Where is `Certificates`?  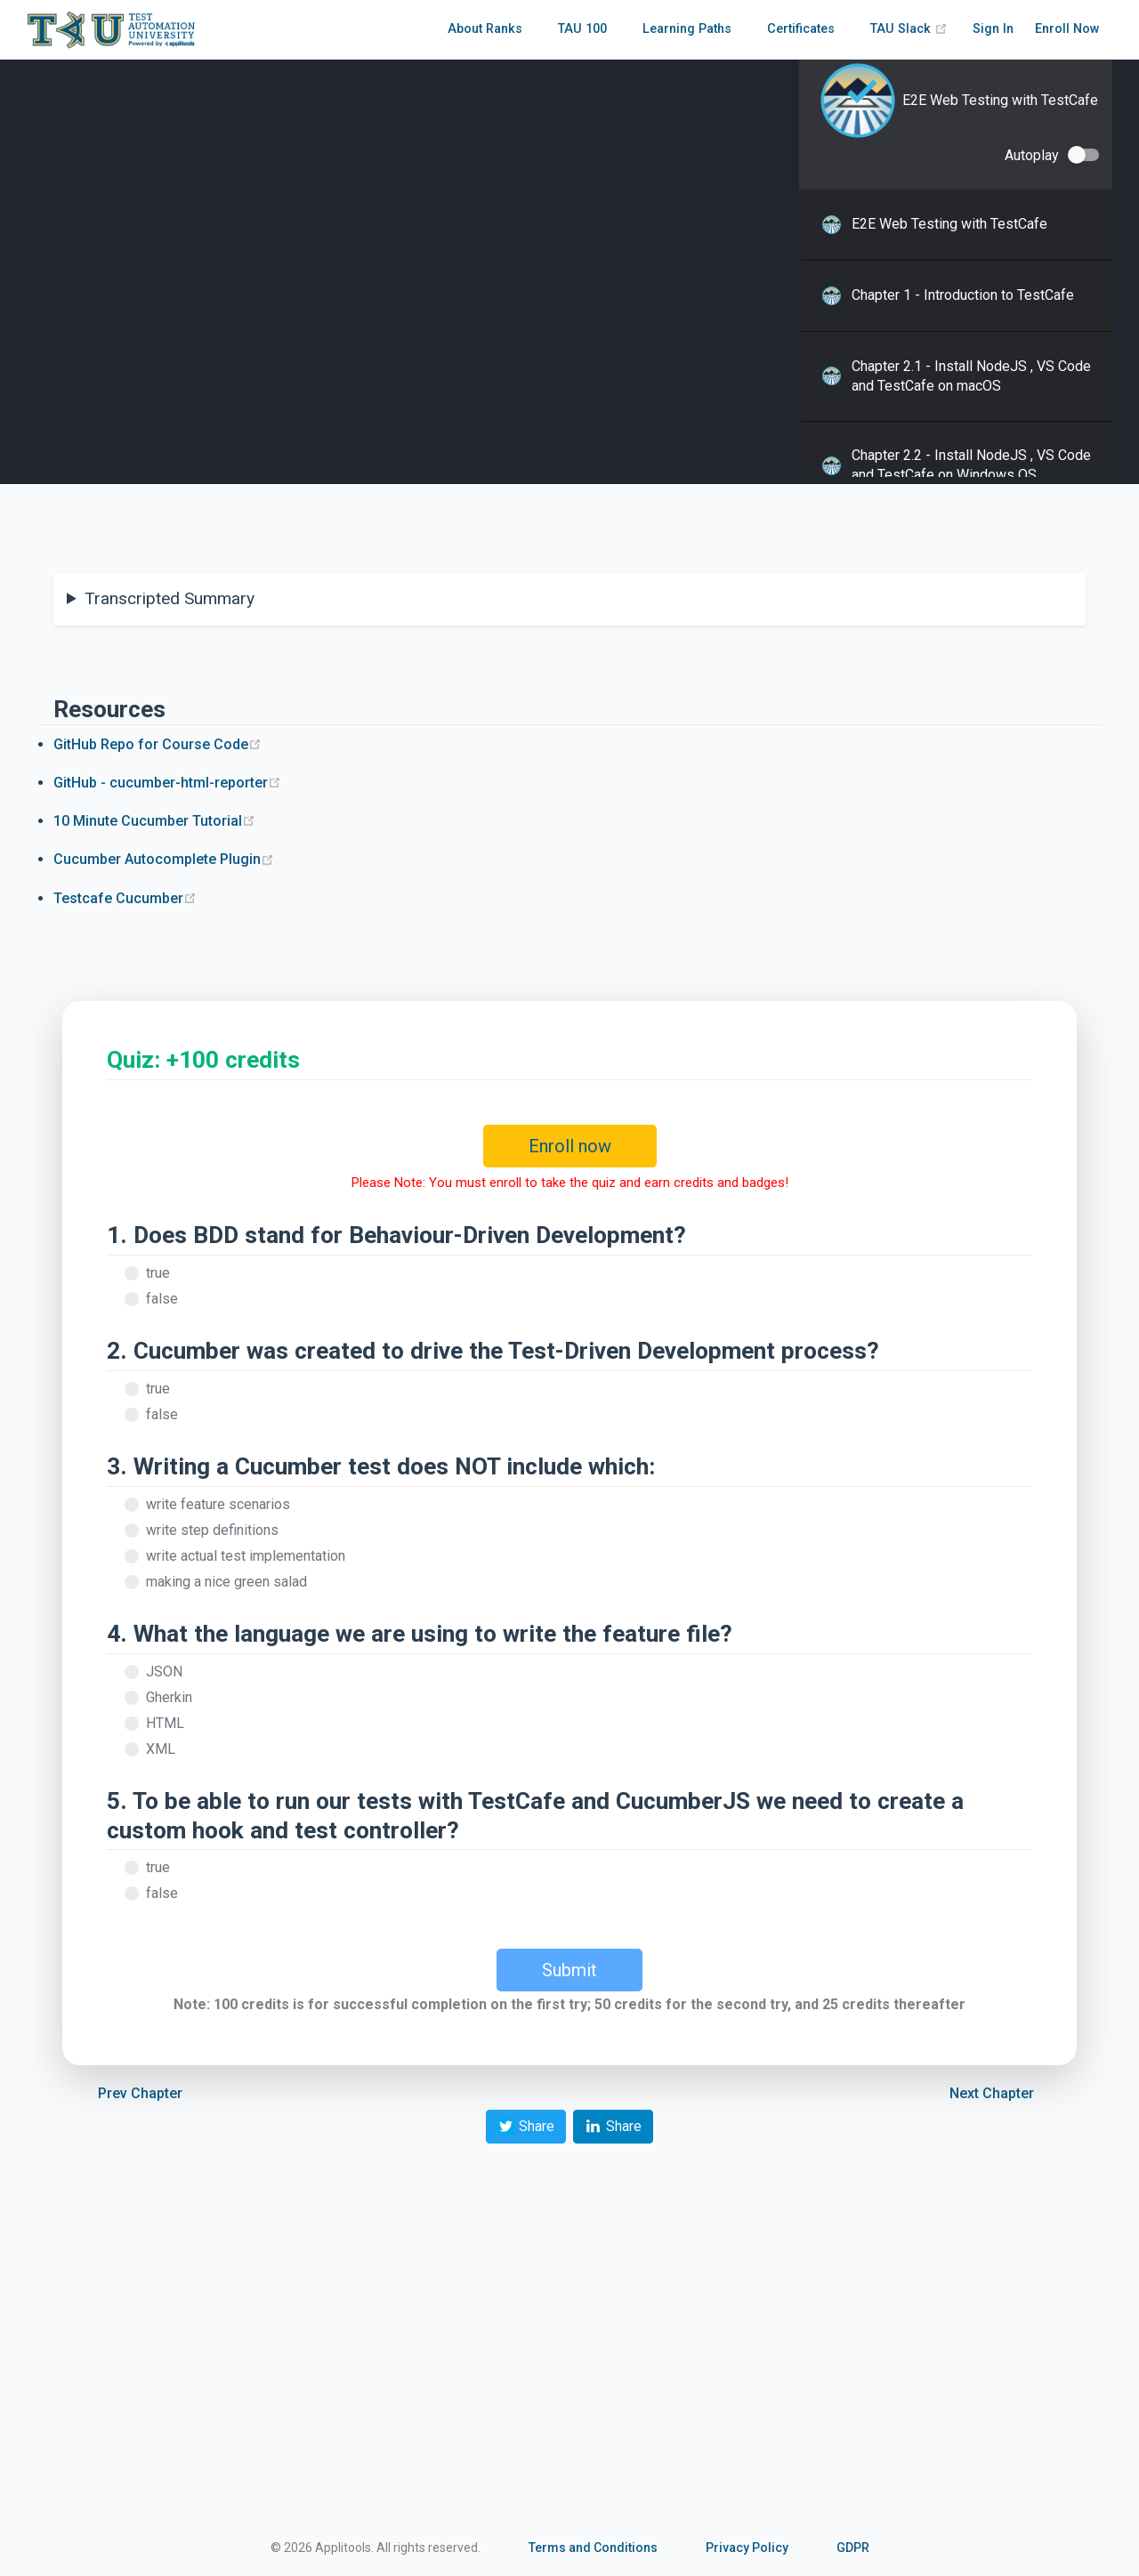
Certificates is located at coordinates (801, 28).